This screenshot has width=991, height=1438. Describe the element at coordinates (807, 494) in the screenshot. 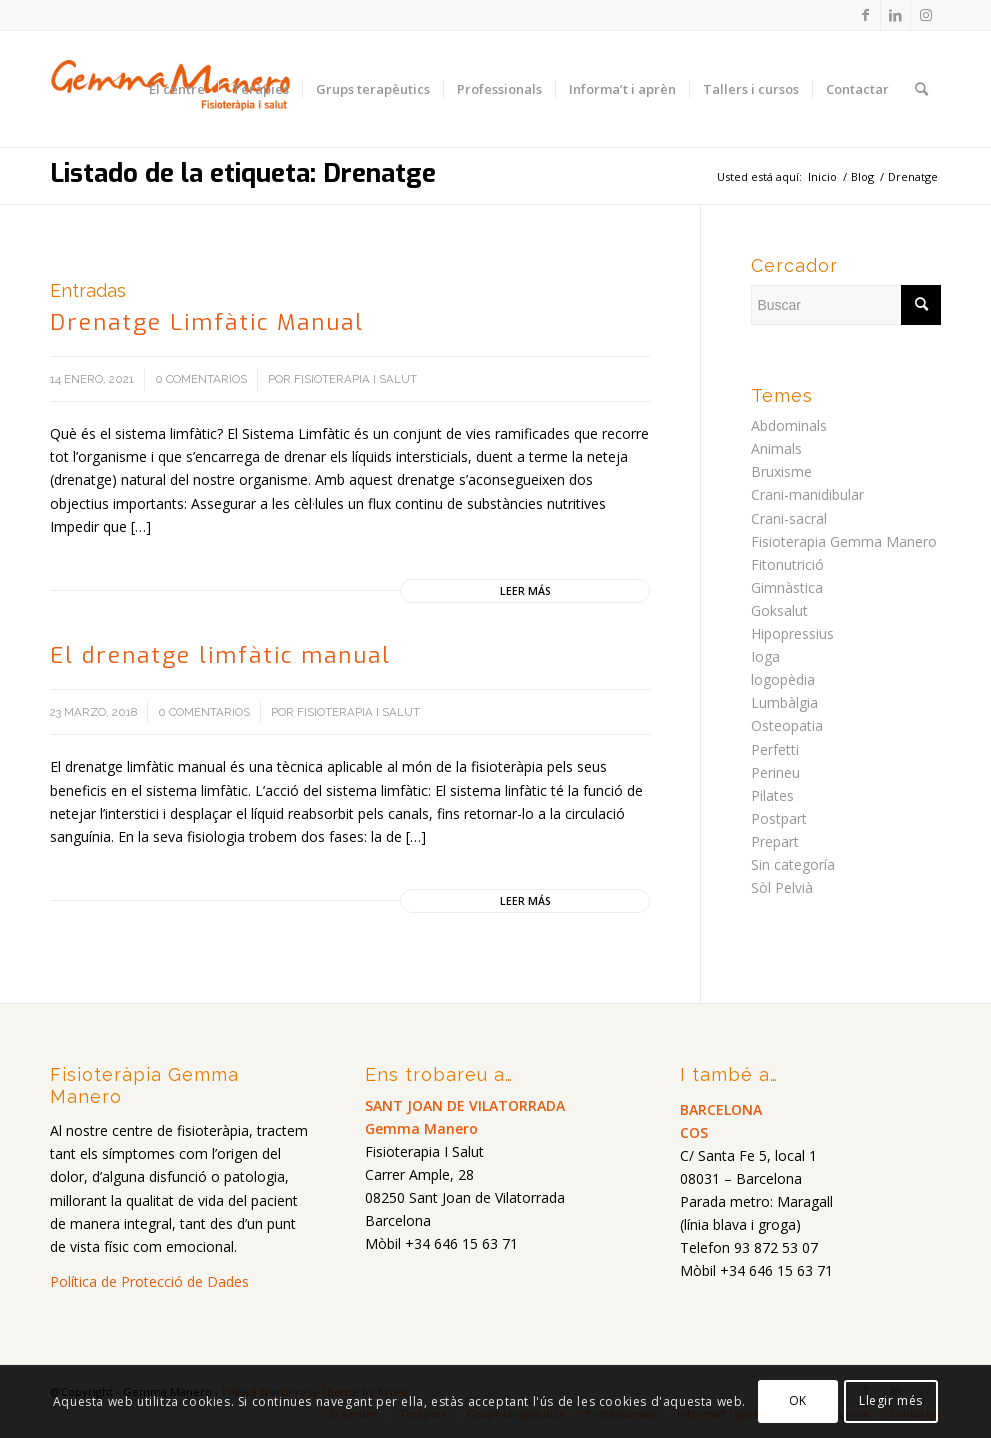

I see `Crani-manidibular` at that location.